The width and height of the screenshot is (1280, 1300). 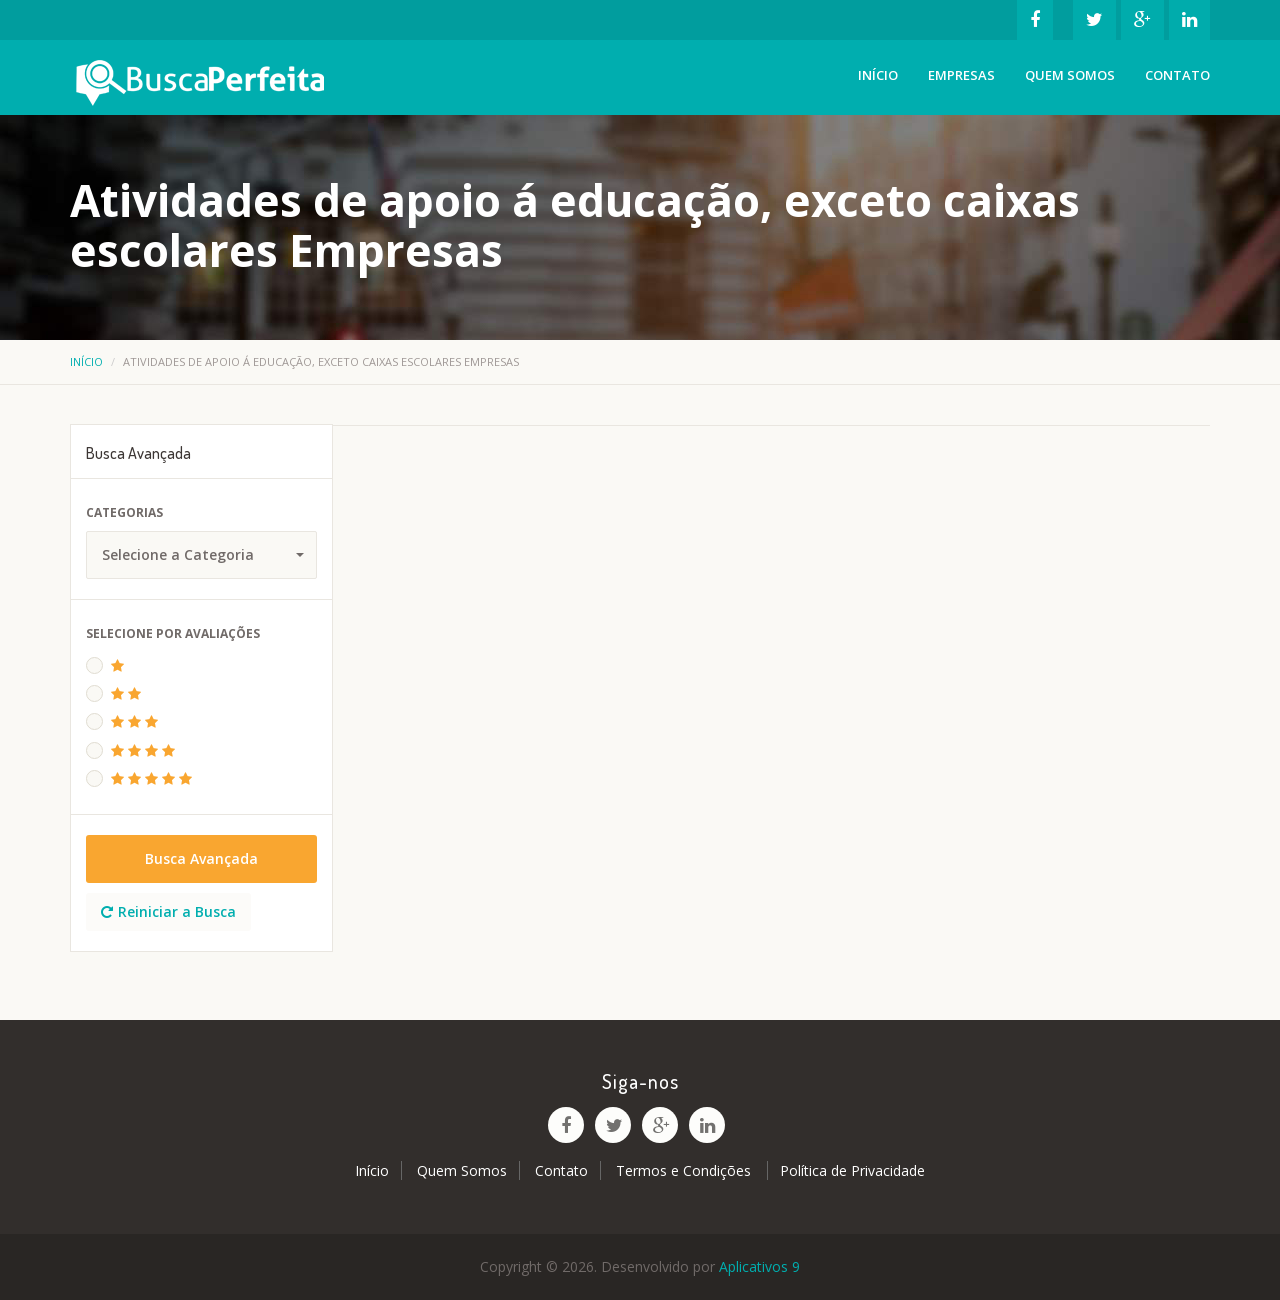 I want to click on Política de Privacidade, so click(x=852, y=1170).